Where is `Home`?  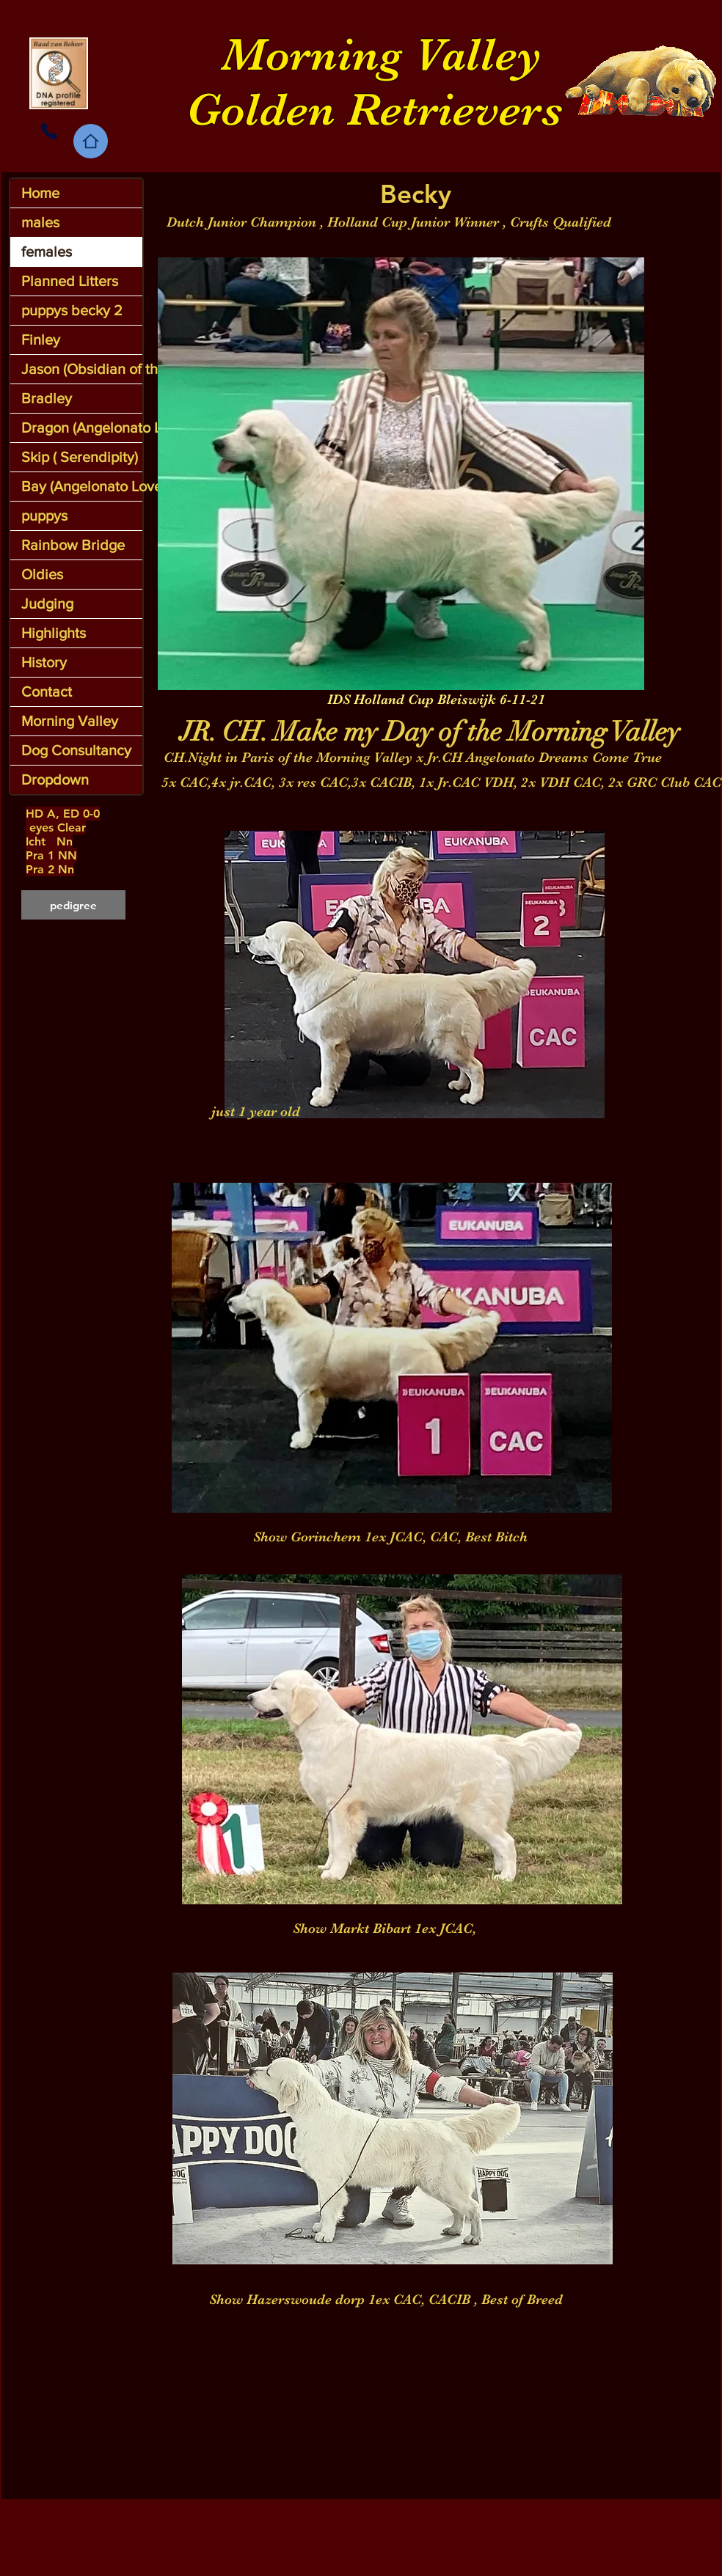
Home is located at coordinates (40, 193).